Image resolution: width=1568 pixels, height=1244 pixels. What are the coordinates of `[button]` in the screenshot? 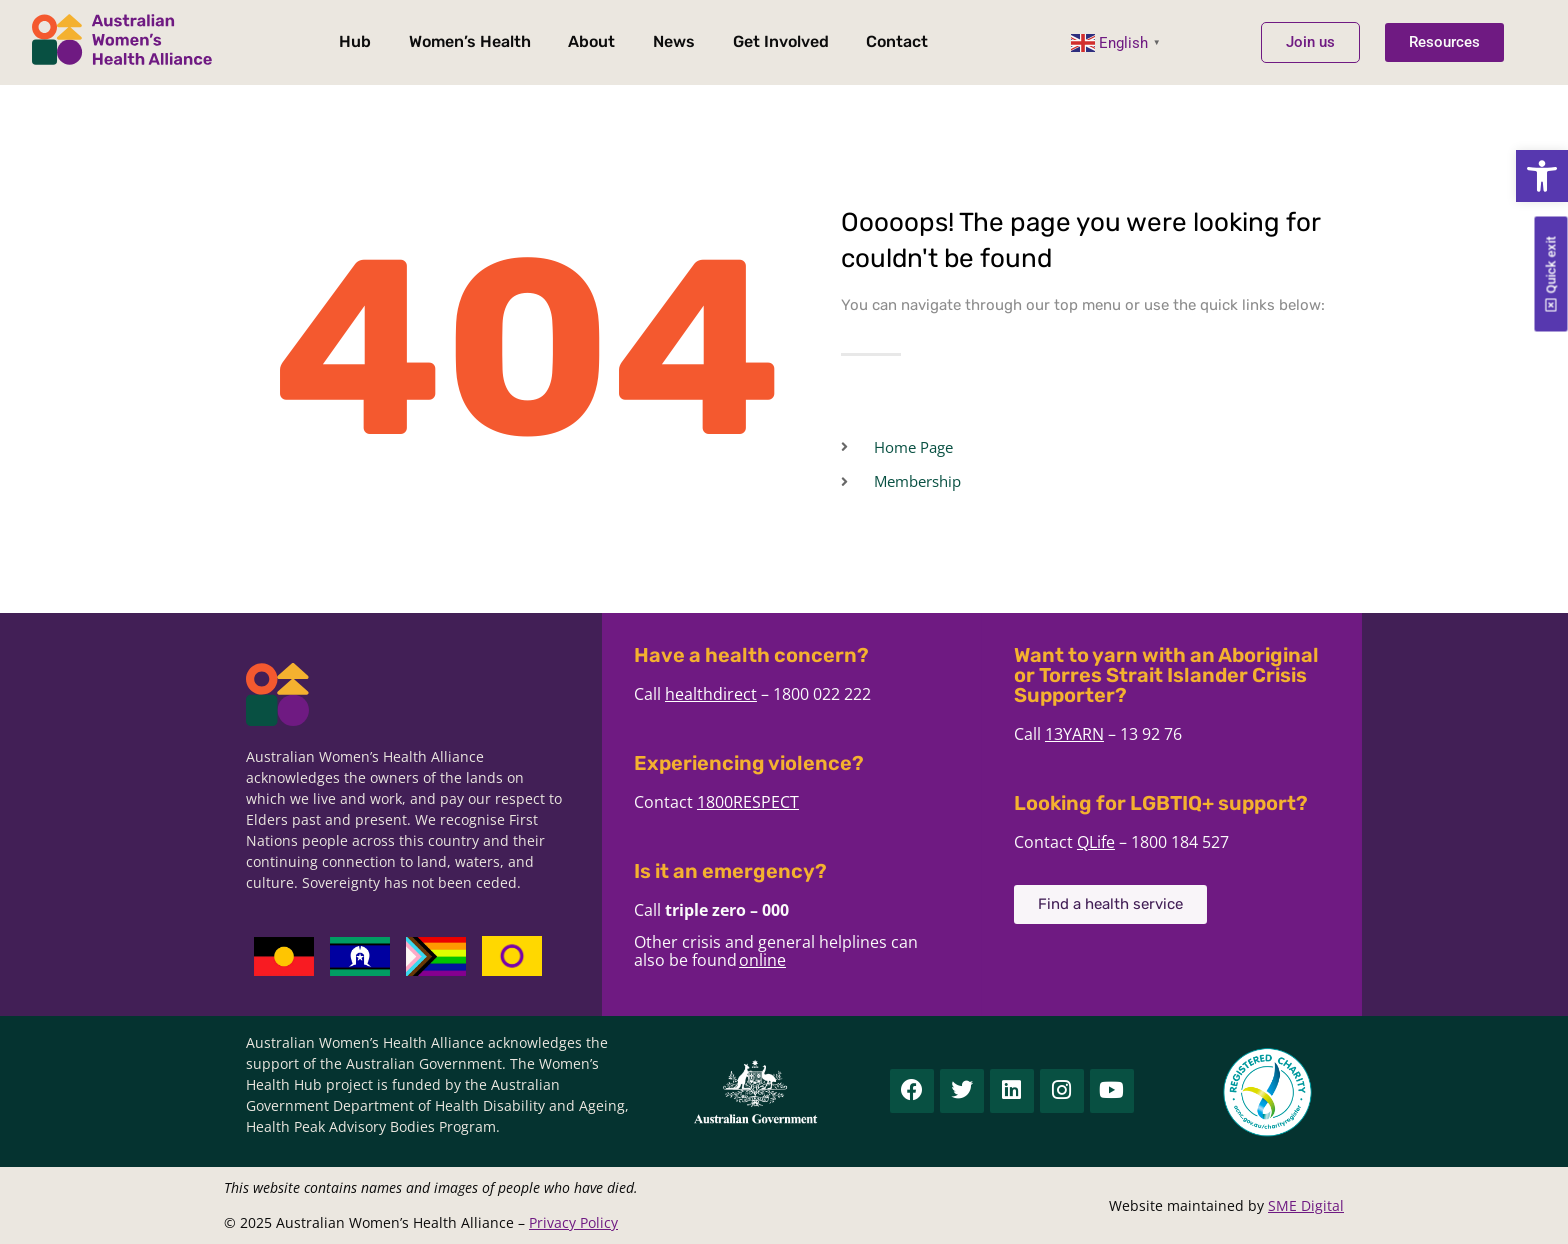 It's located at (1542, 176).